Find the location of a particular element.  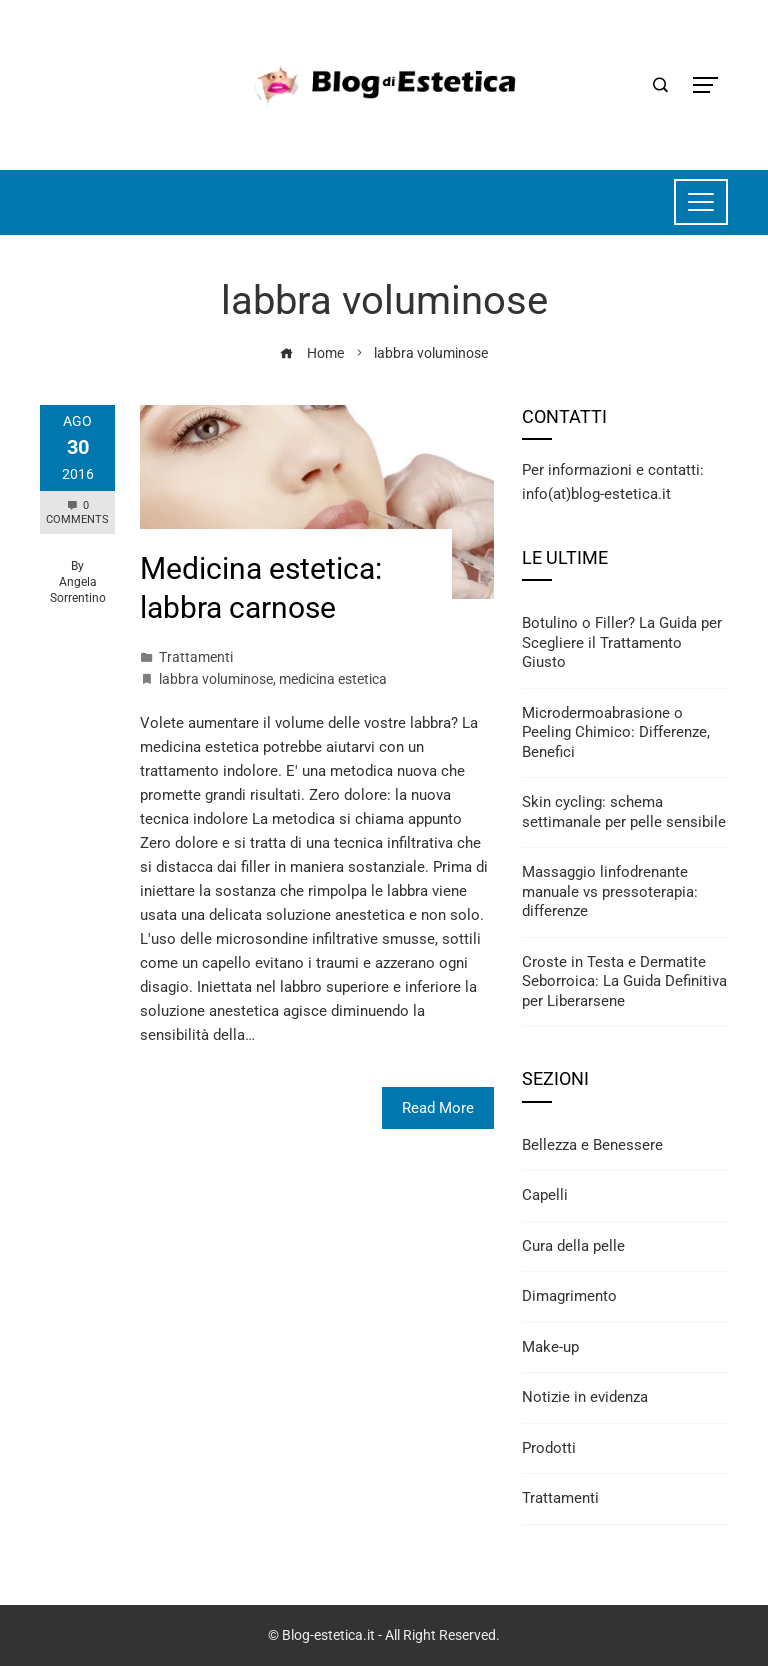

Capelli is located at coordinates (545, 1195).